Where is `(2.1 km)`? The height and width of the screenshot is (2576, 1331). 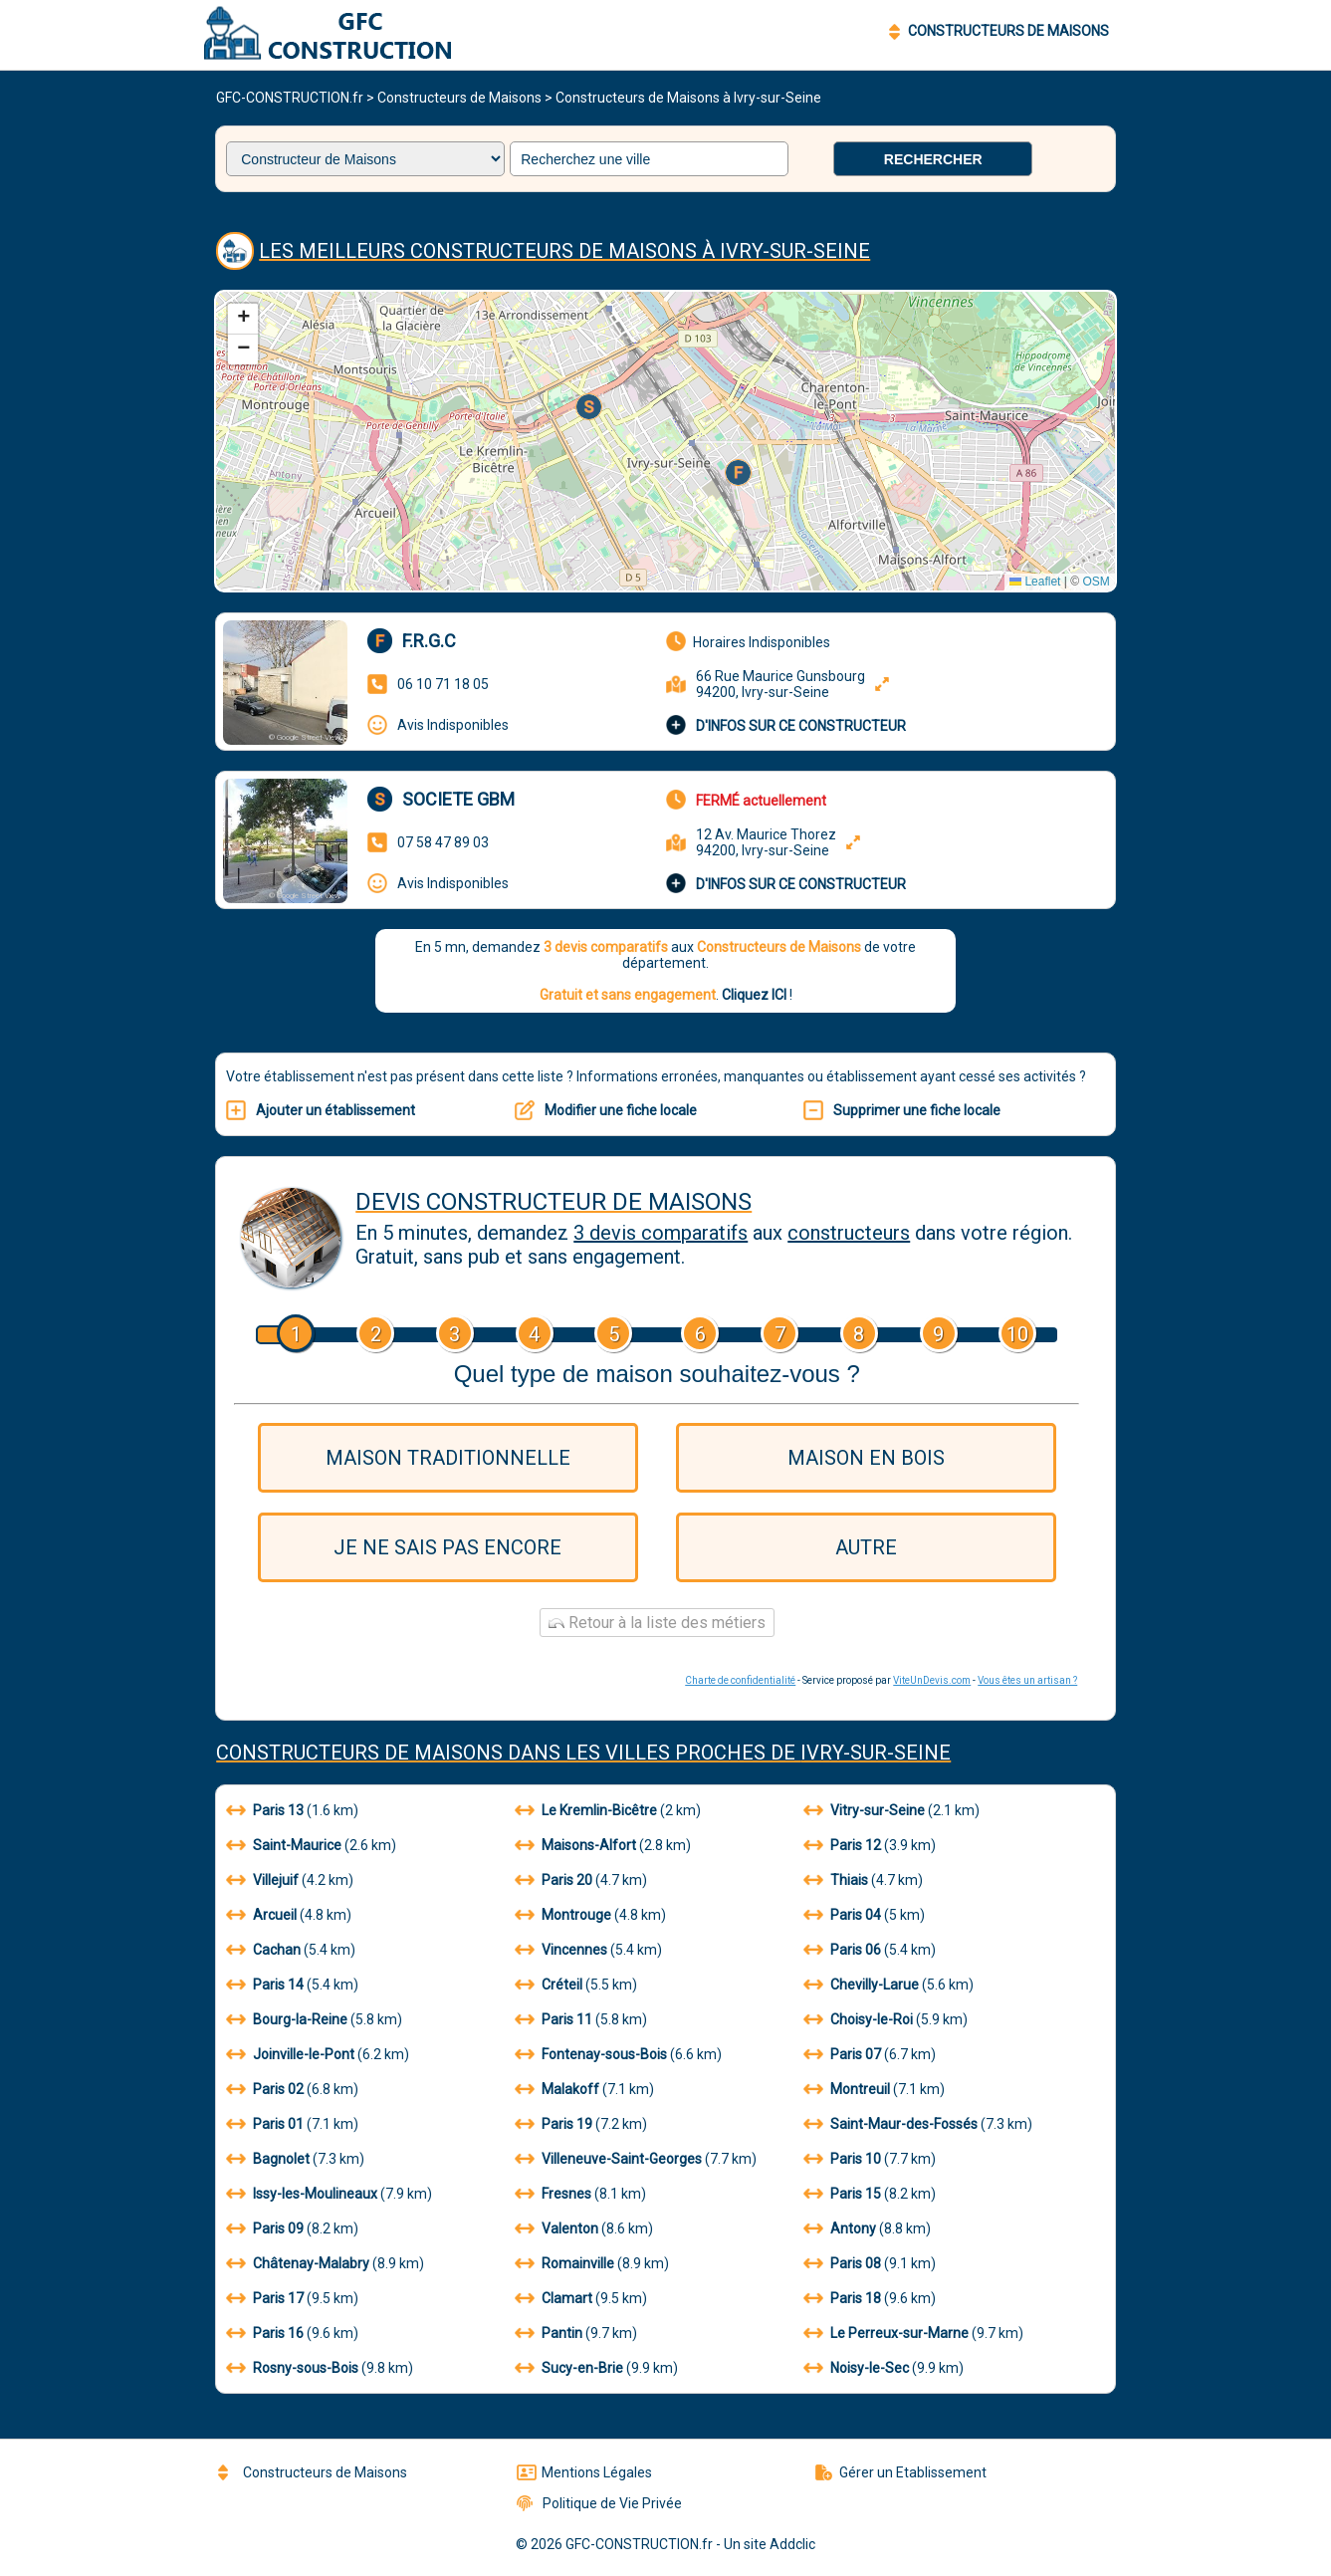
(2.1 km) is located at coordinates (891, 1810).